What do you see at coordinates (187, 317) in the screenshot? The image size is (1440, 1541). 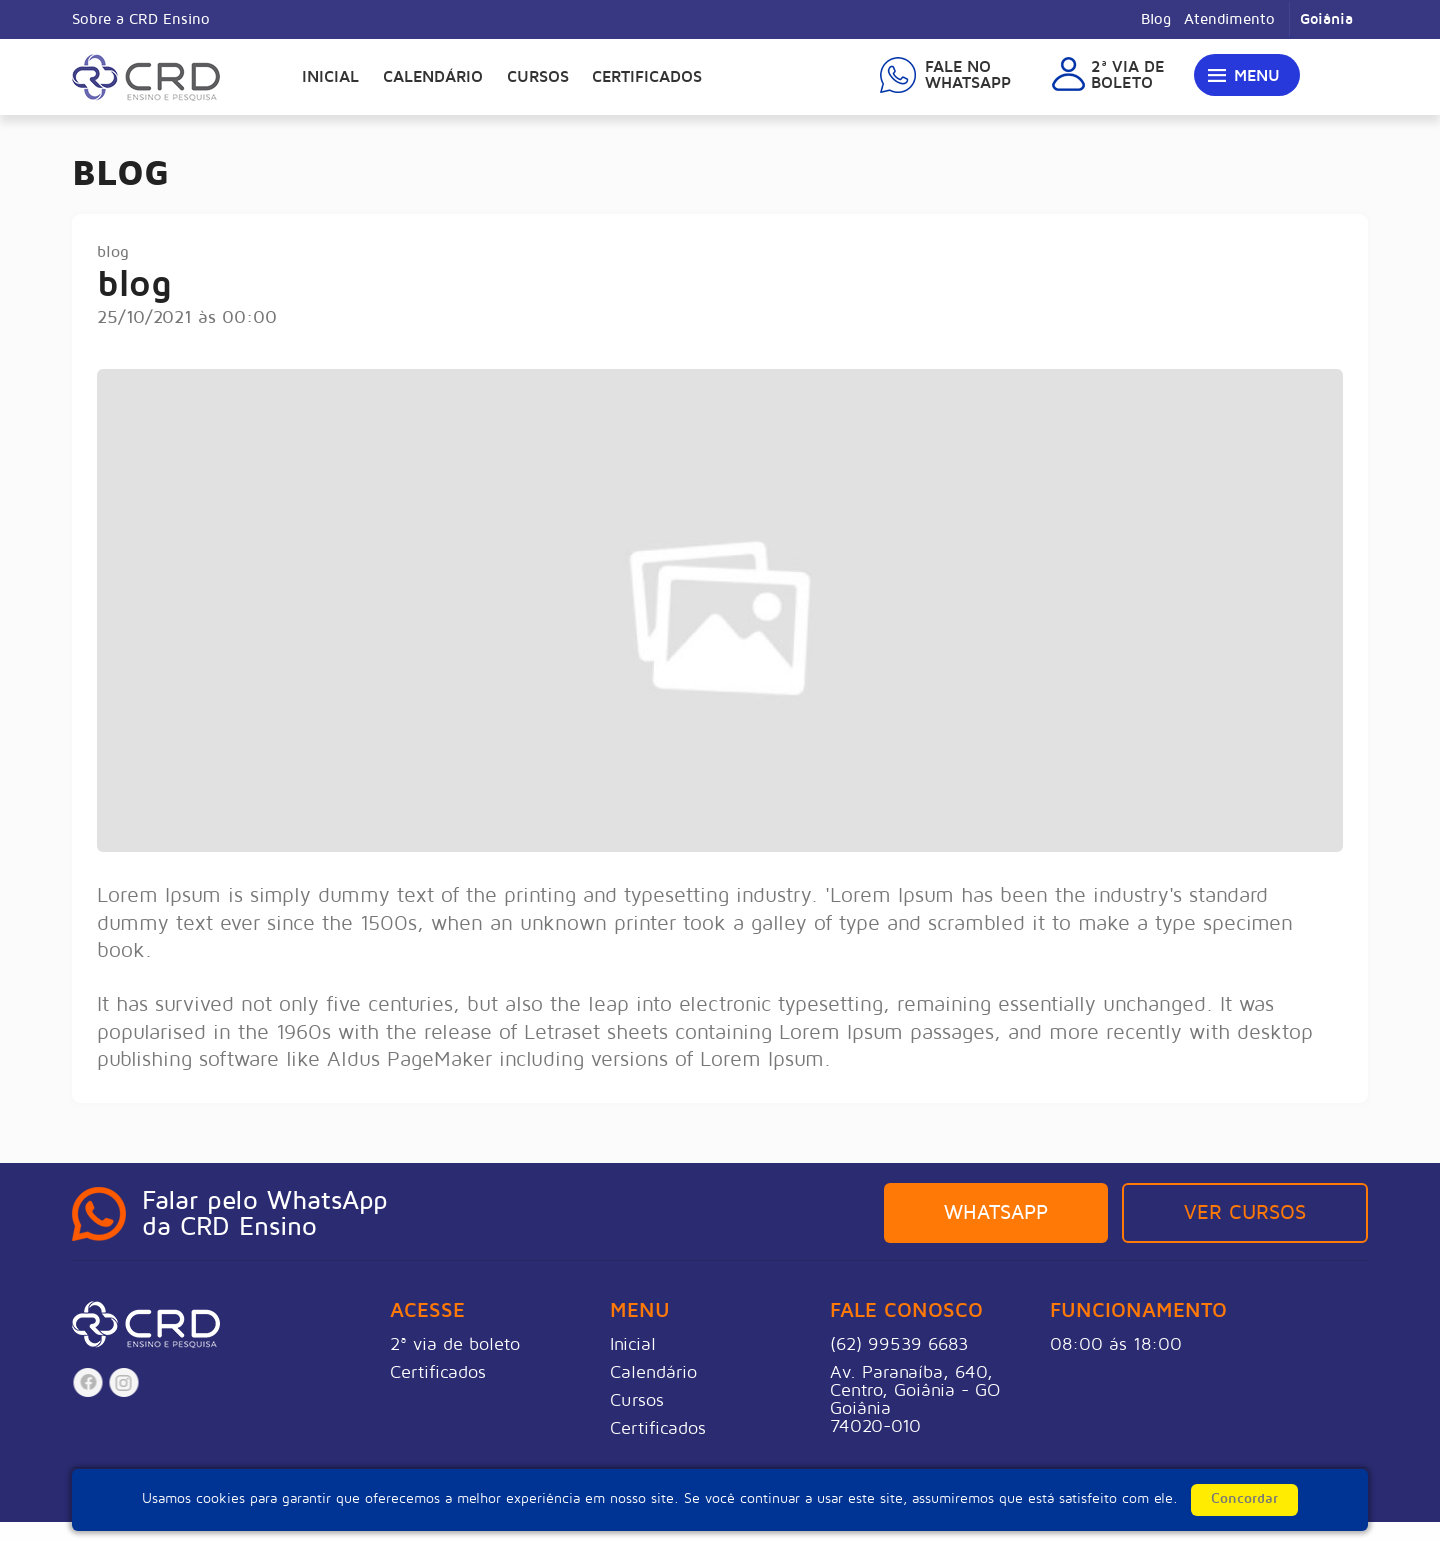 I see `25/10/2021 às 00:00` at bounding box center [187, 317].